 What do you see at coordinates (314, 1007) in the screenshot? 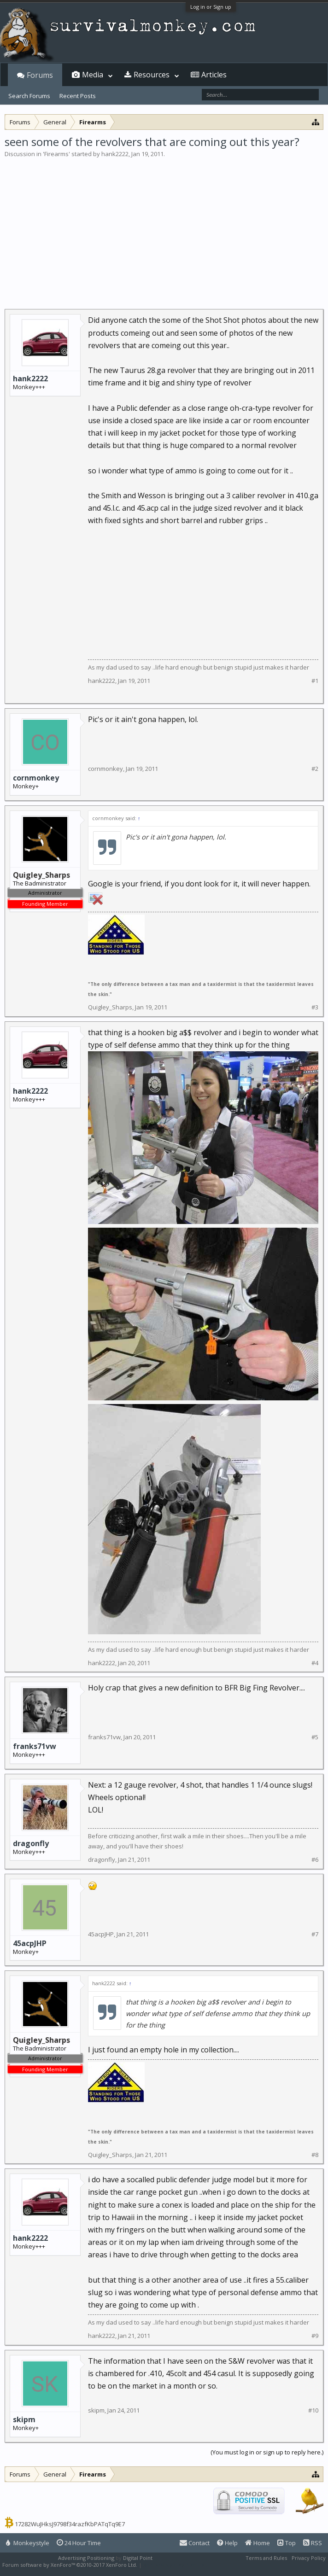
I see `#3` at bounding box center [314, 1007].